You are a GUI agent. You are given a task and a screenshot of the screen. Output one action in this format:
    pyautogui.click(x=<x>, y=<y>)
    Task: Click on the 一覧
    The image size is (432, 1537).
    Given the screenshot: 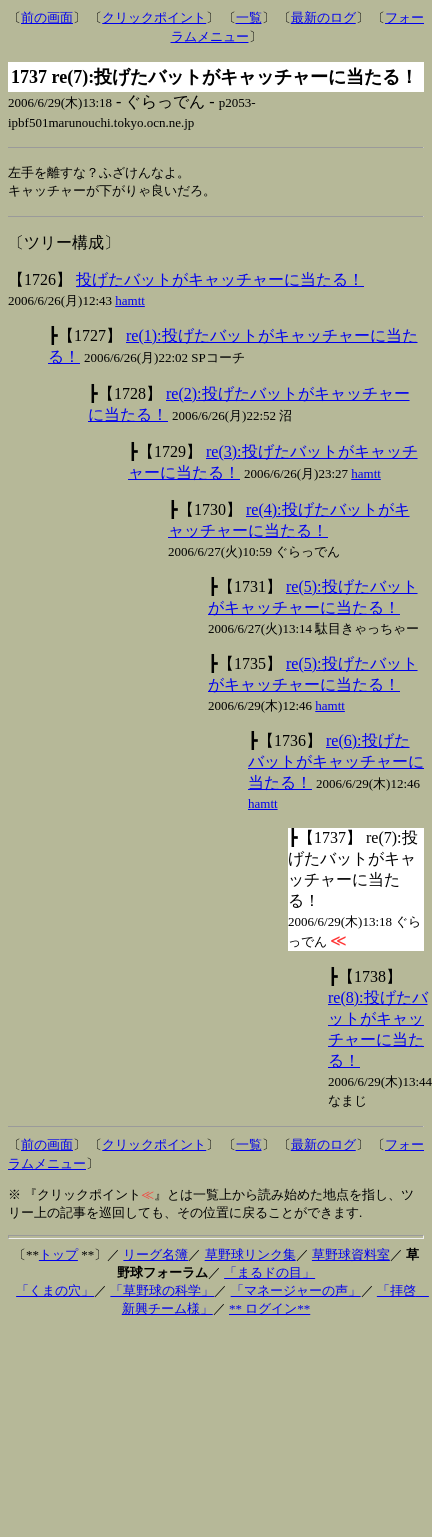 What is the action you would take?
    pyautogui.click(x=249, y=17)
    